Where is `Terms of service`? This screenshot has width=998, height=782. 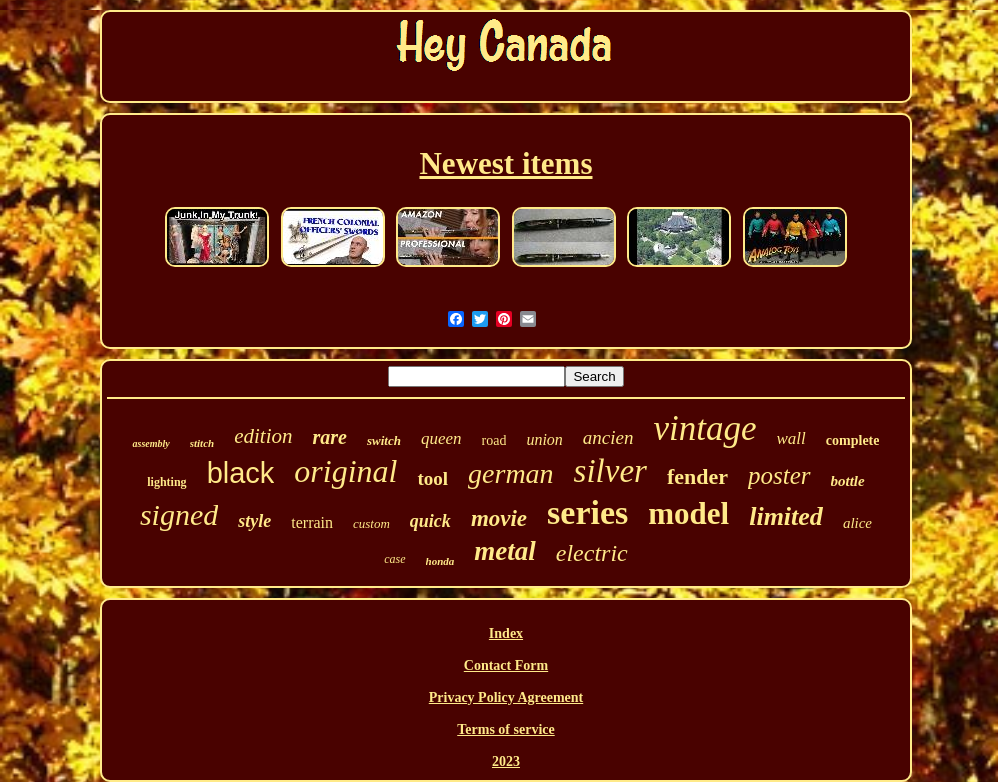
Terms of service is located at coordinates (505, 729).